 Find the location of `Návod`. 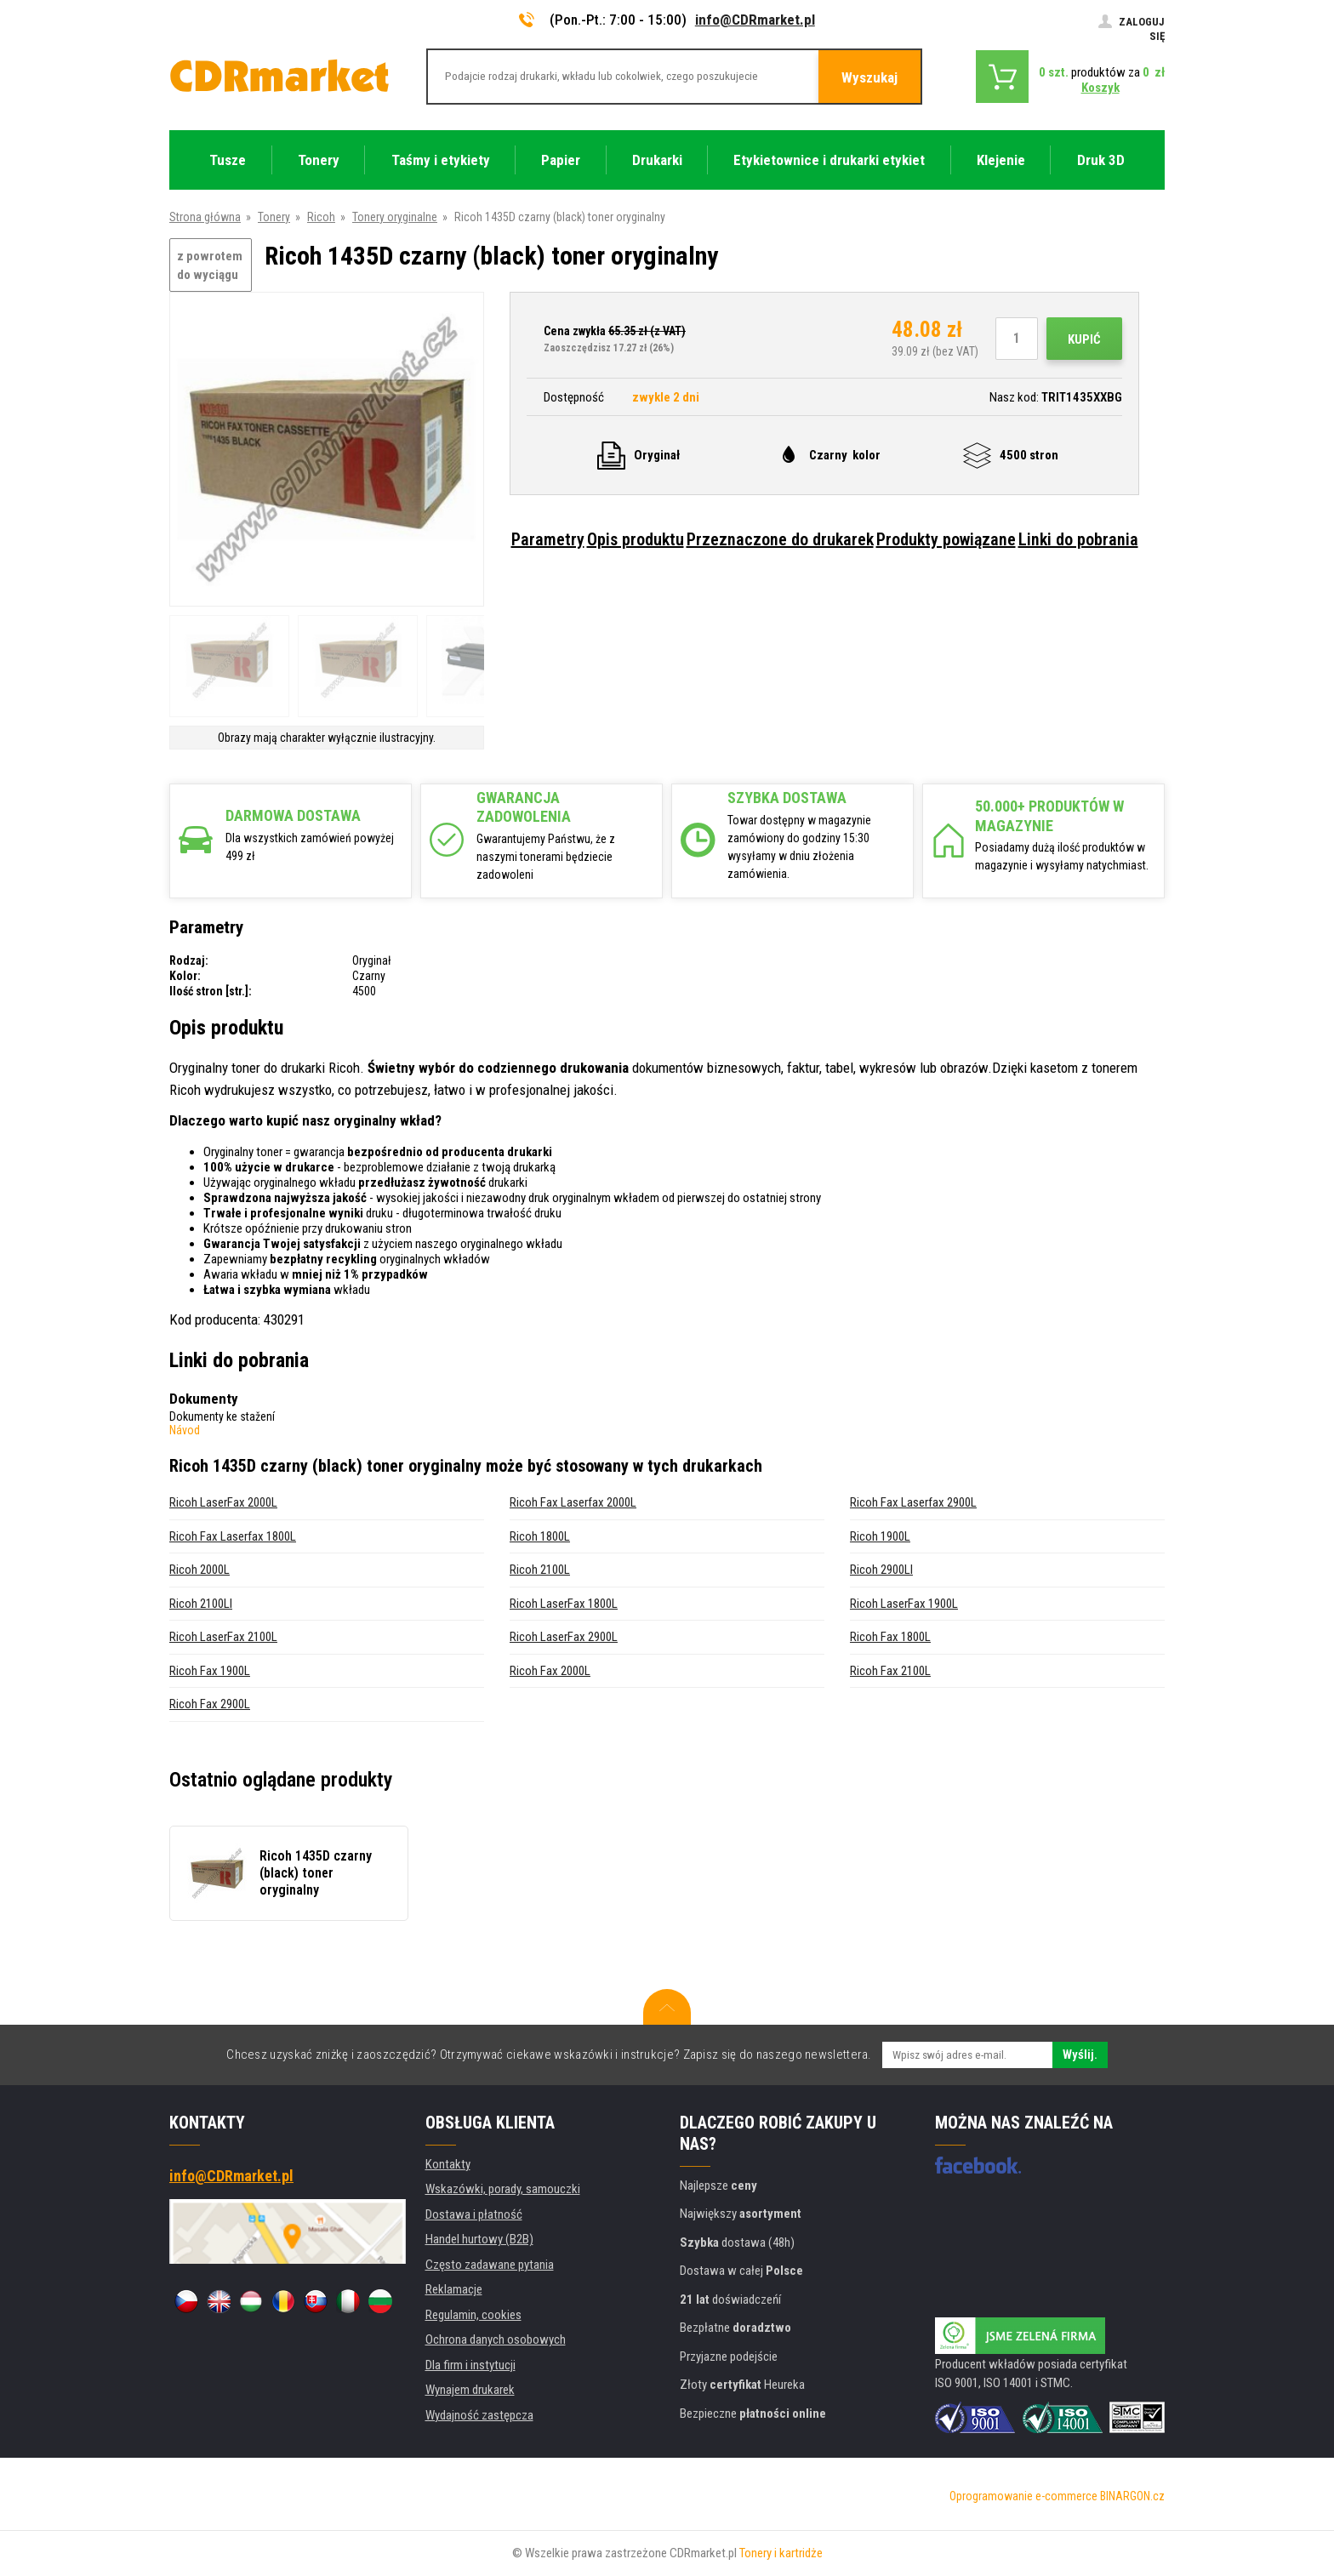

Návod is located at coordinates (184, 1430).